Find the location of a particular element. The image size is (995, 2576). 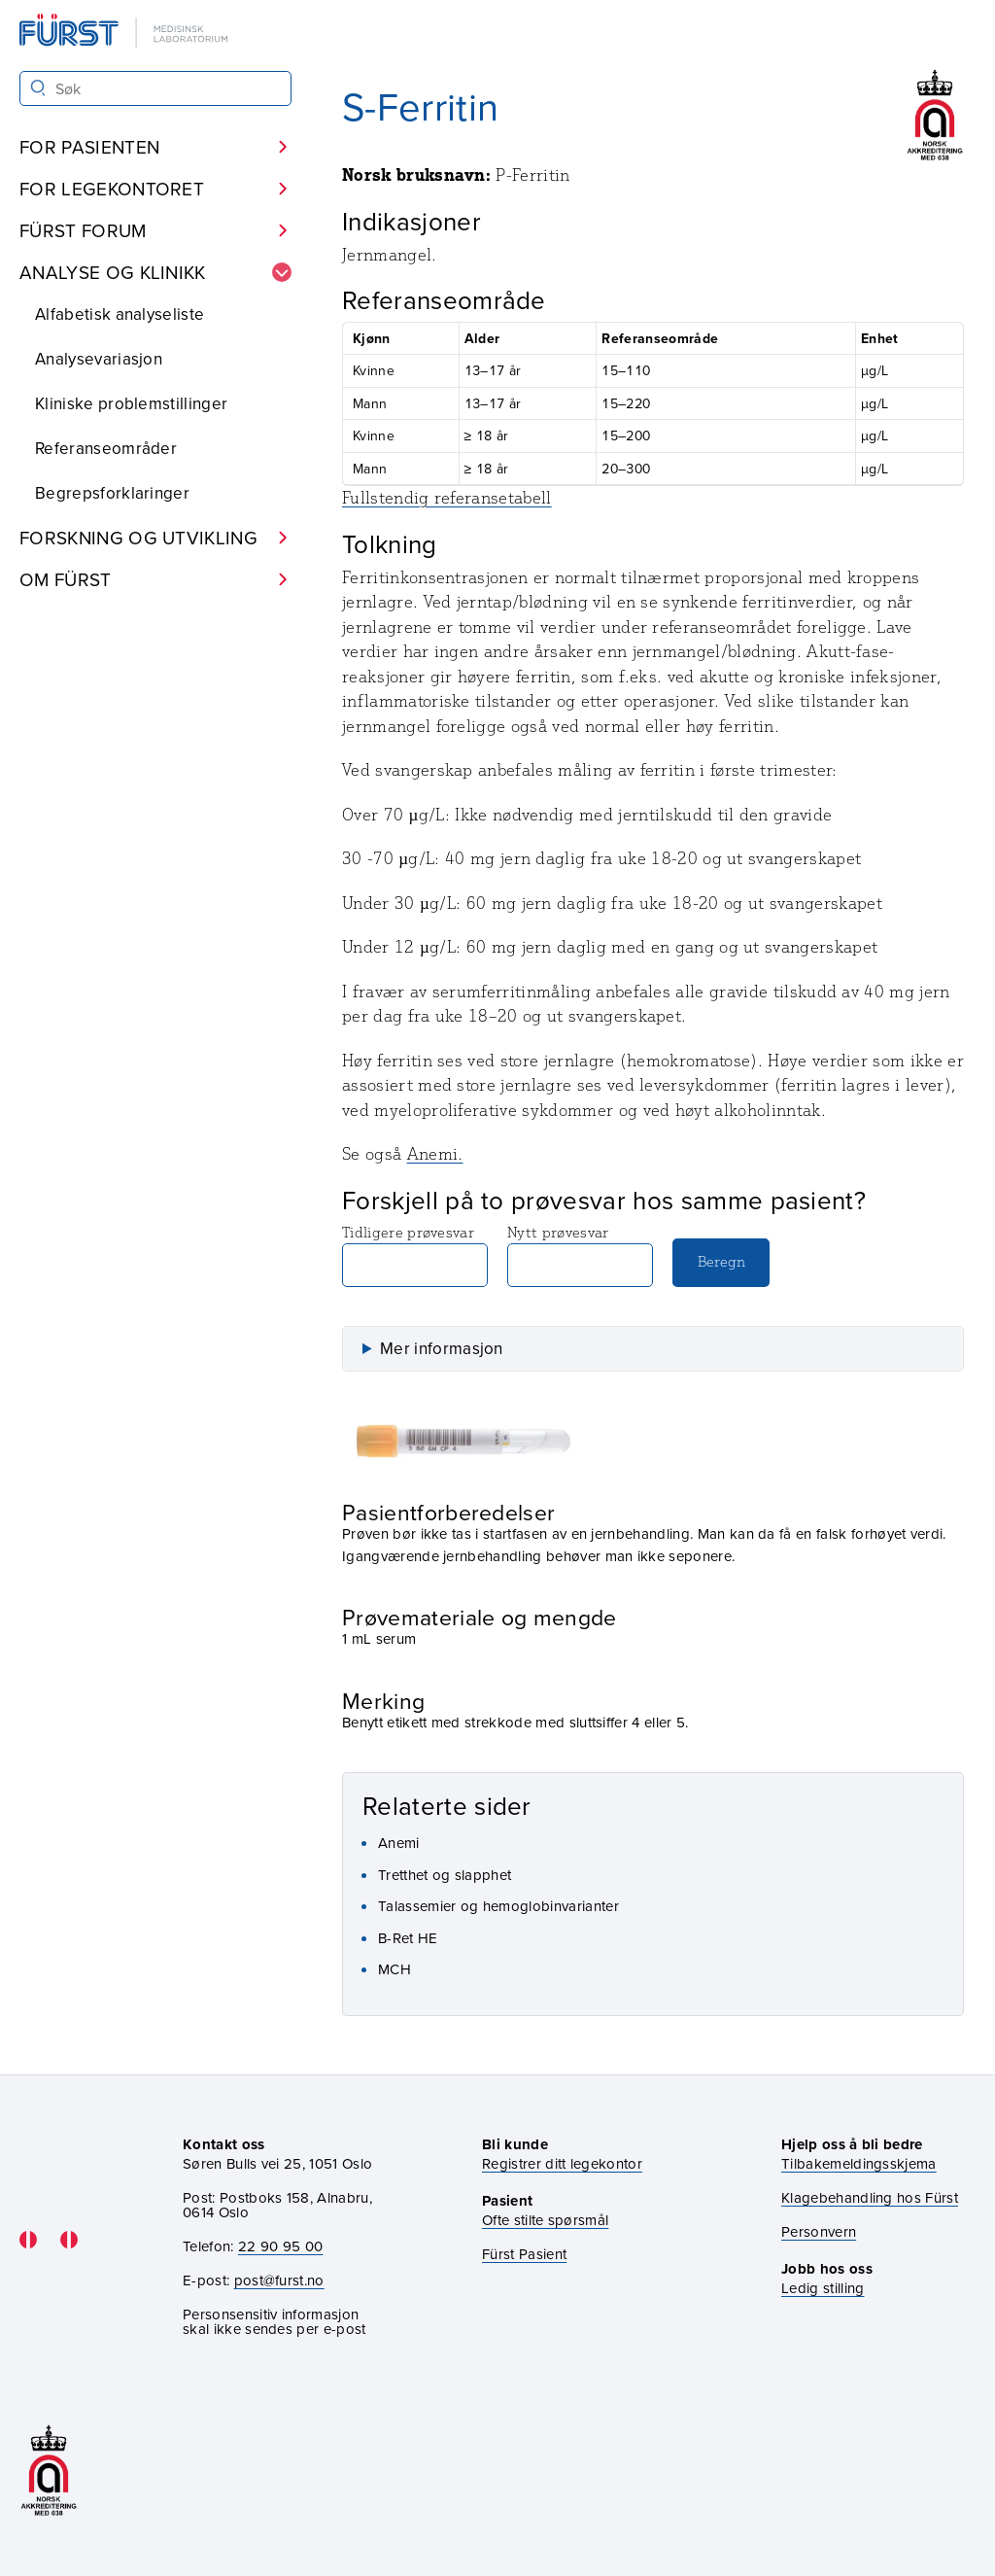

Tilbakemeldingsskjema is located at coordinates (859, 2163).